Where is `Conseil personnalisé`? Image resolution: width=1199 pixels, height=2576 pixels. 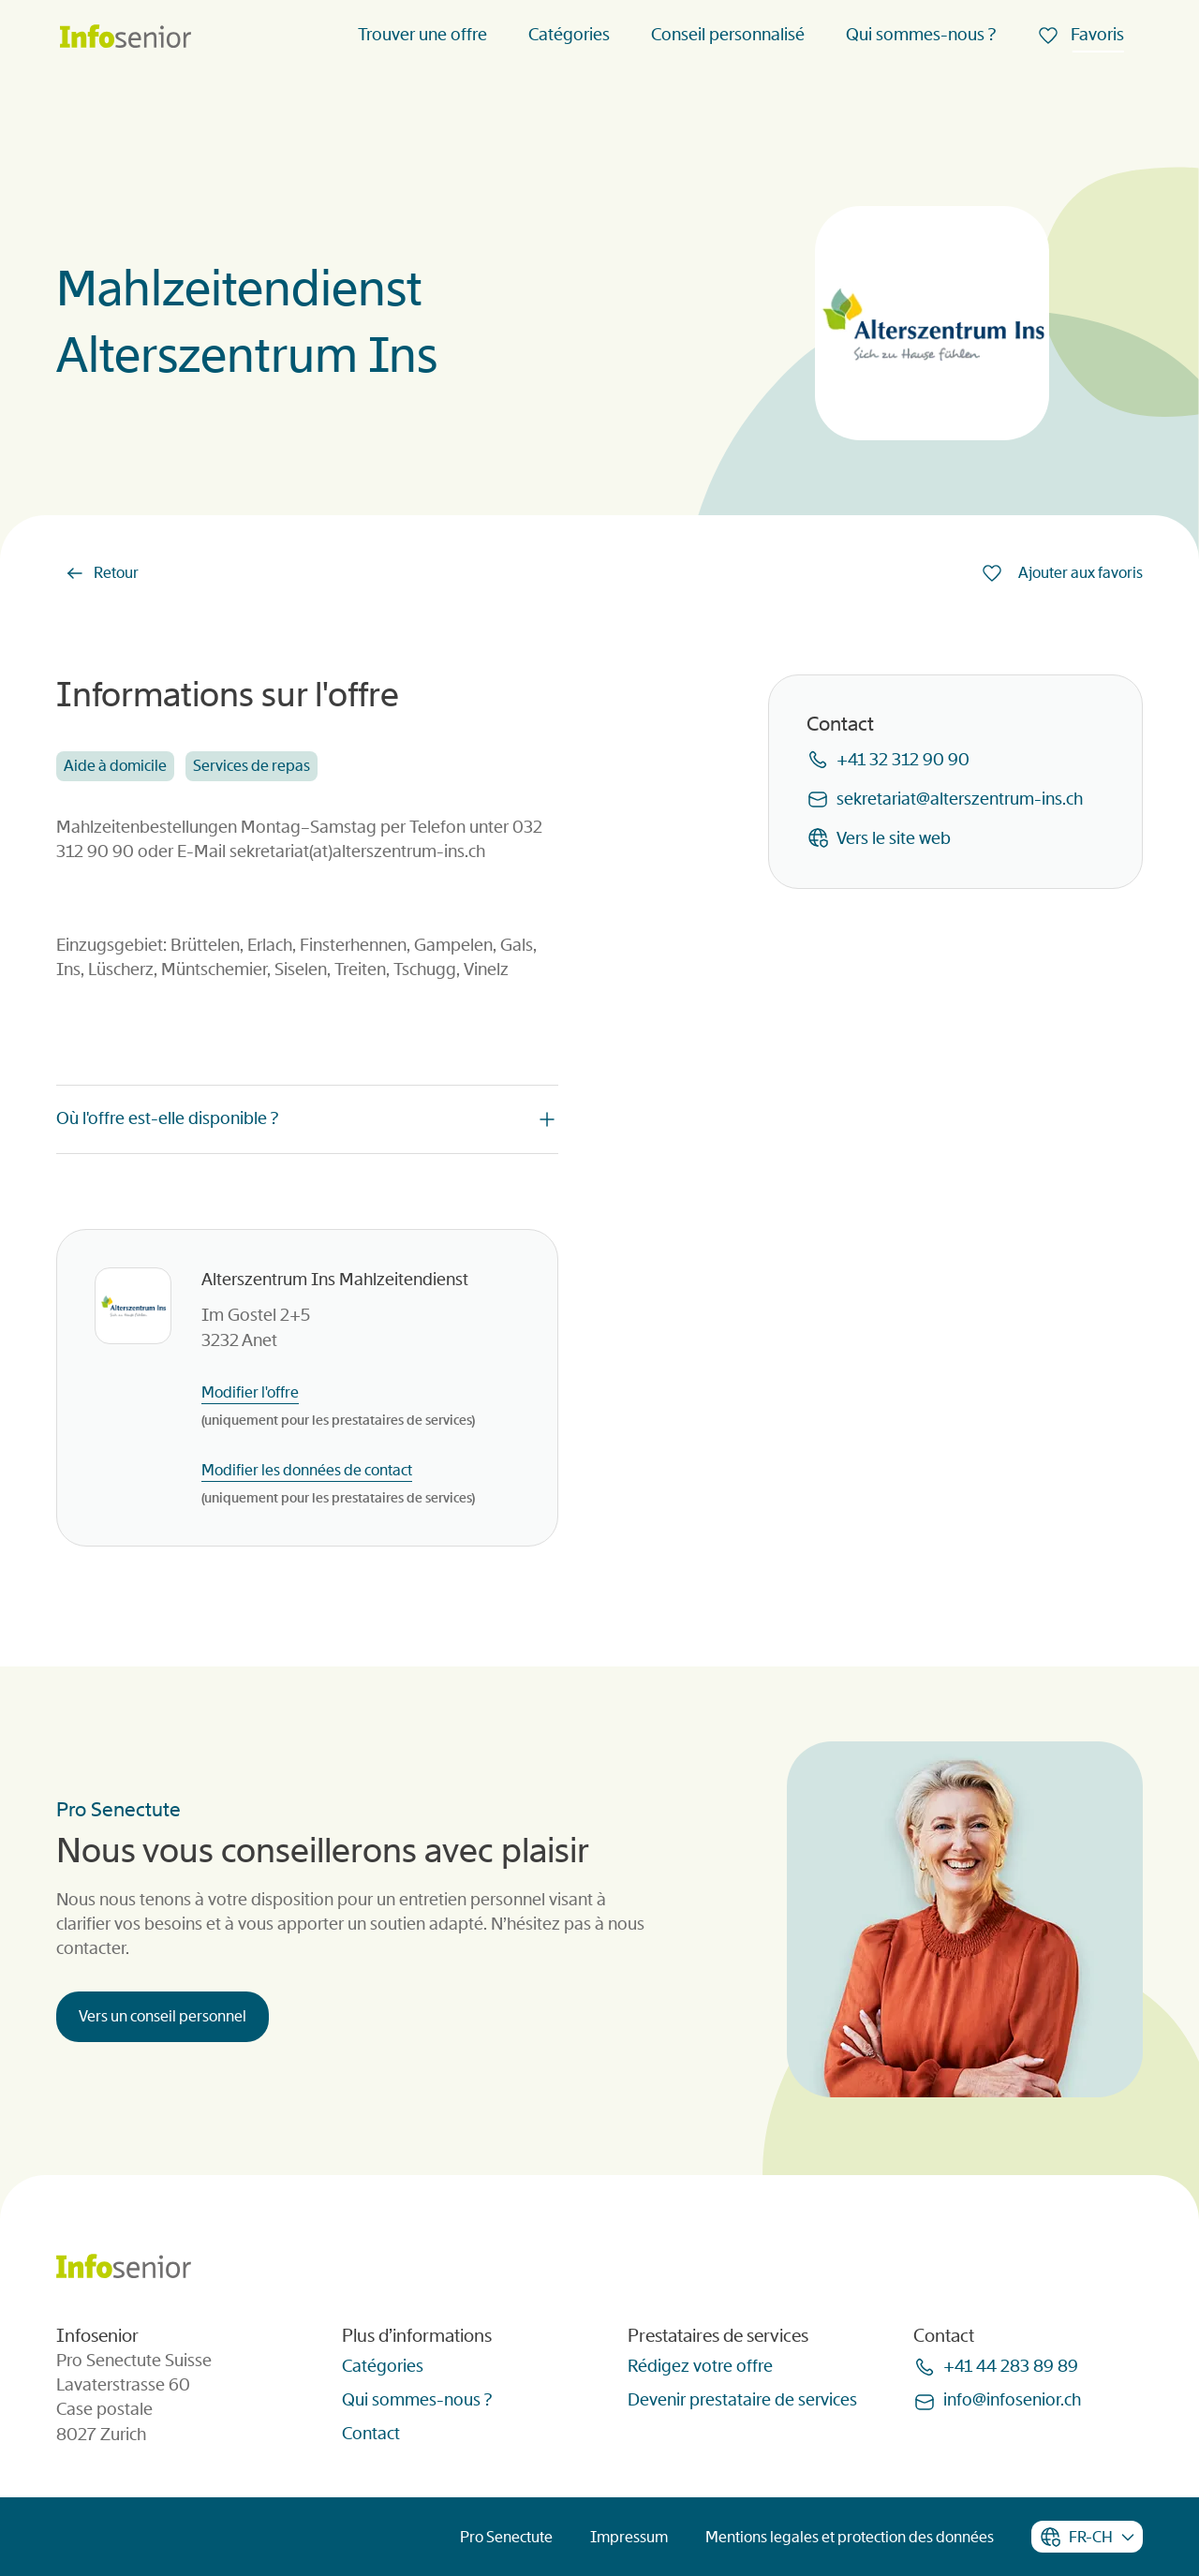 Conseil personnalisé is located at coordinates (728, 34).